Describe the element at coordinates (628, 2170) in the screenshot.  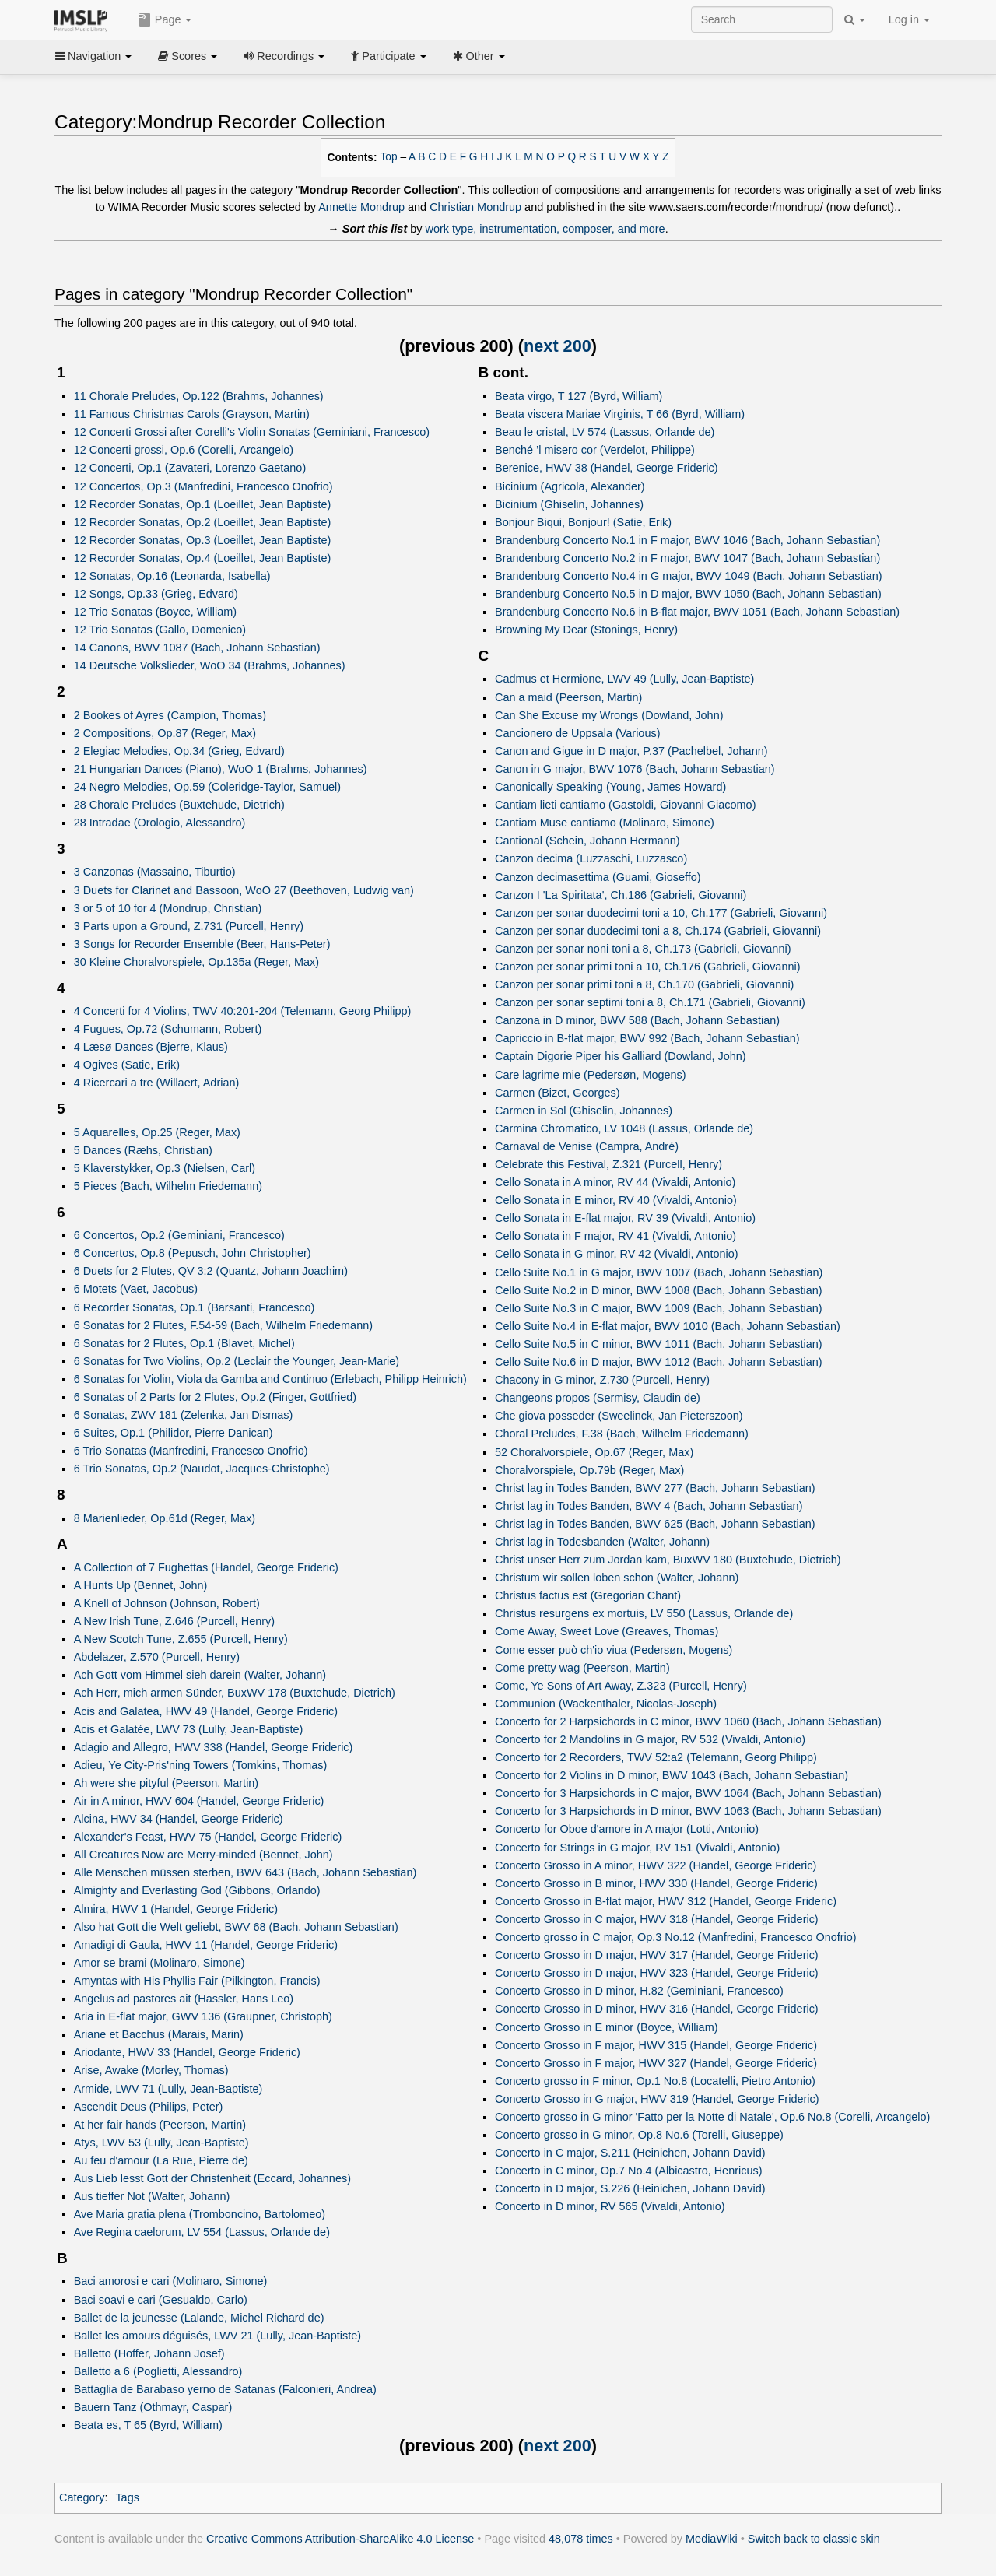
I see `Concerto in C minor, Op.7 No.4 (Albicastro, Henricus)` at that location.